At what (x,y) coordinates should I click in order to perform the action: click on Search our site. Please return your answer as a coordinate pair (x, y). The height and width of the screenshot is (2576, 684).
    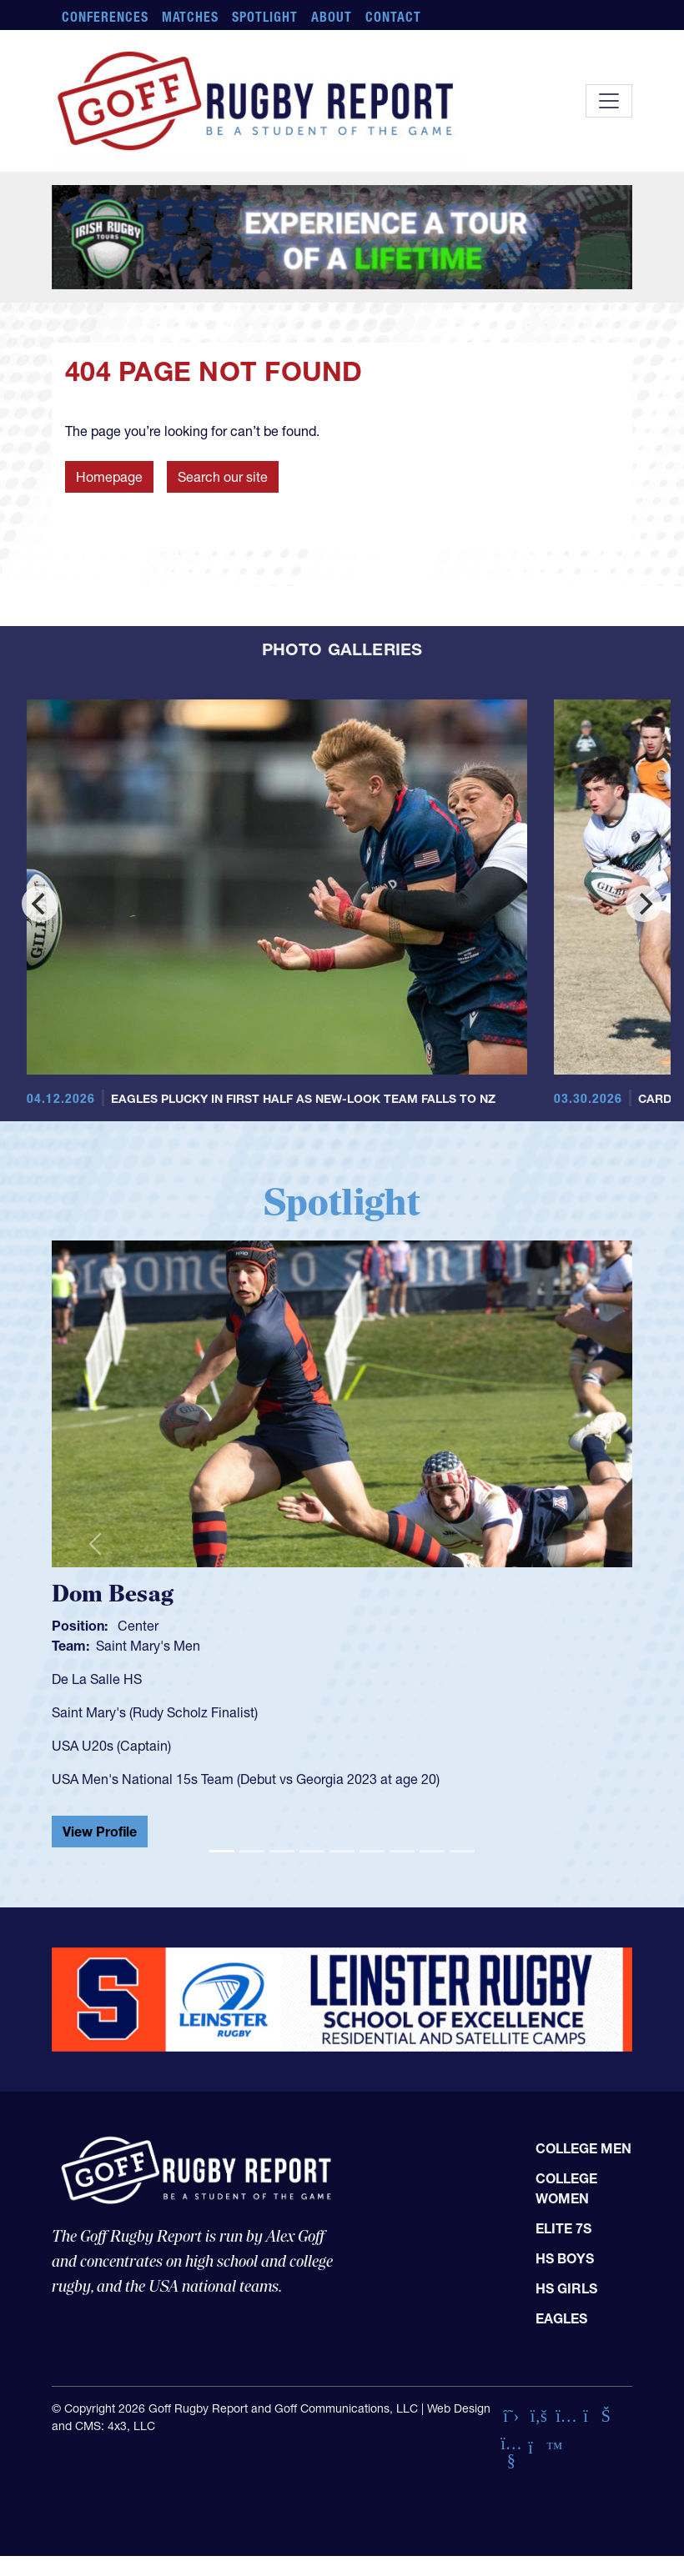
    Looking at the image, I should click on (223, 477).